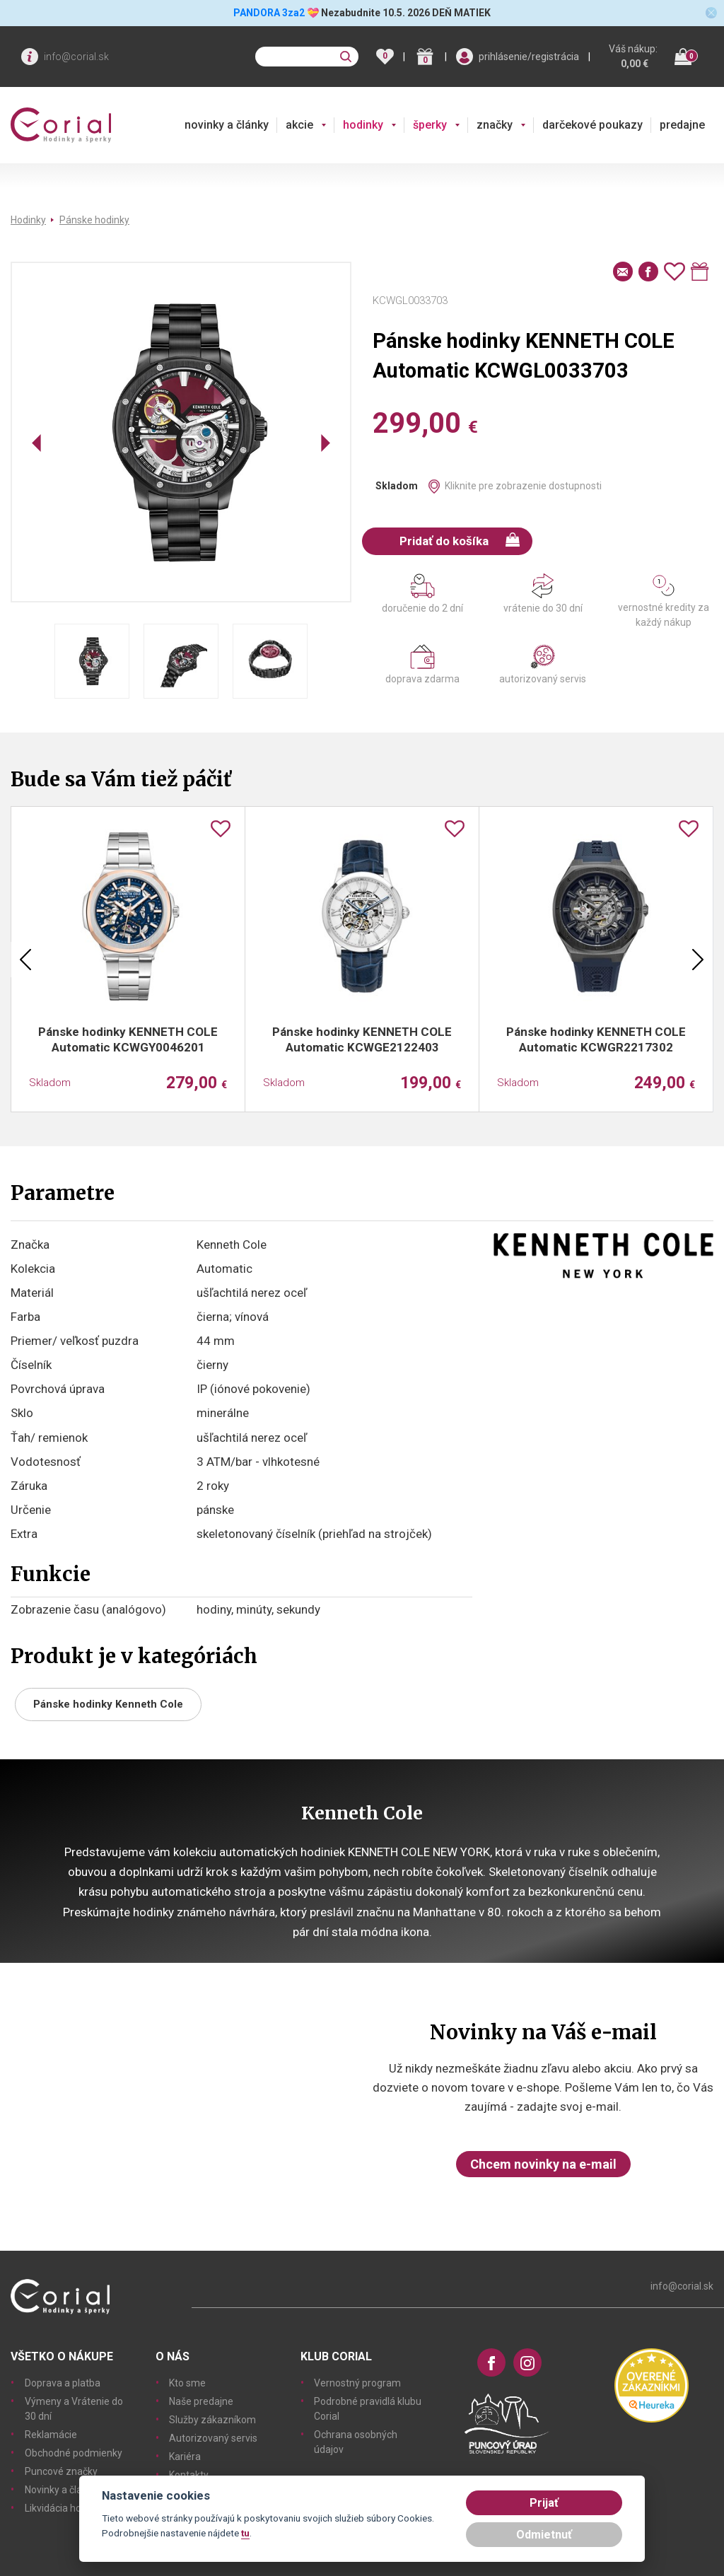 This screenshot has width=724, height=2576. Describe the element at coordinates (213, 2438) in the screenshot. I see `Autorizovaný servis` at that location.